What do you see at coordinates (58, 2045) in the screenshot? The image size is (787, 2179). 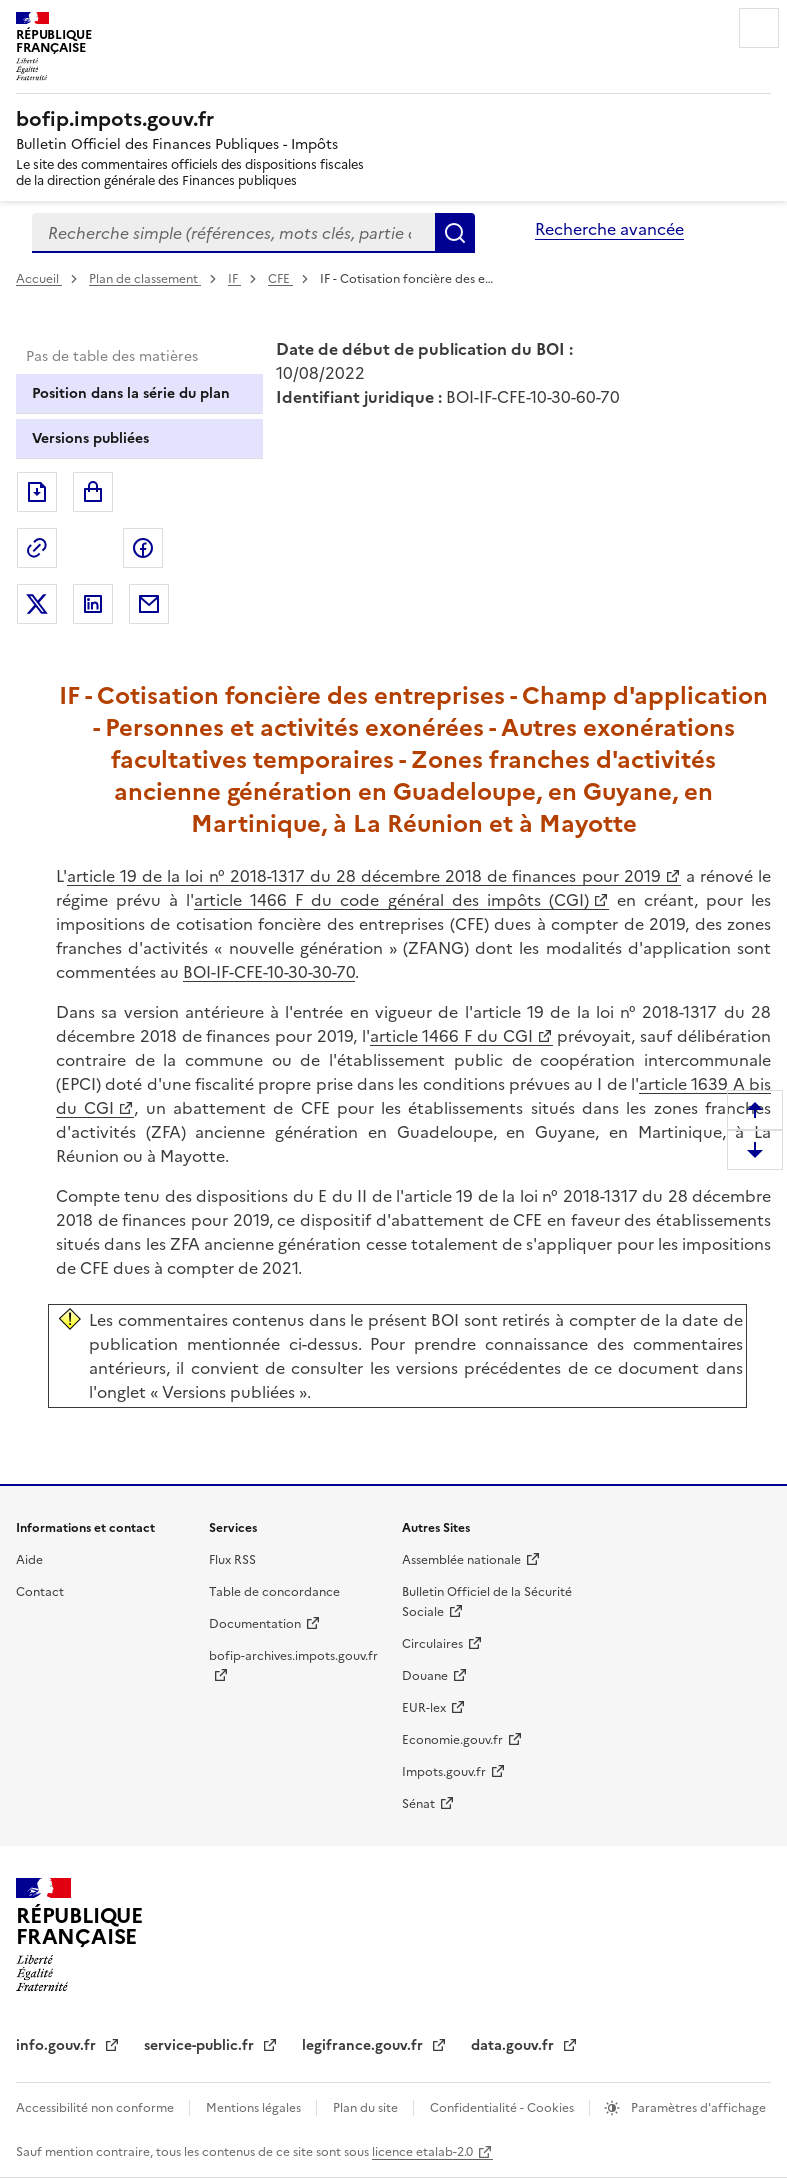 I see `info.gouv.fr` at bounding box center [58, 2045].